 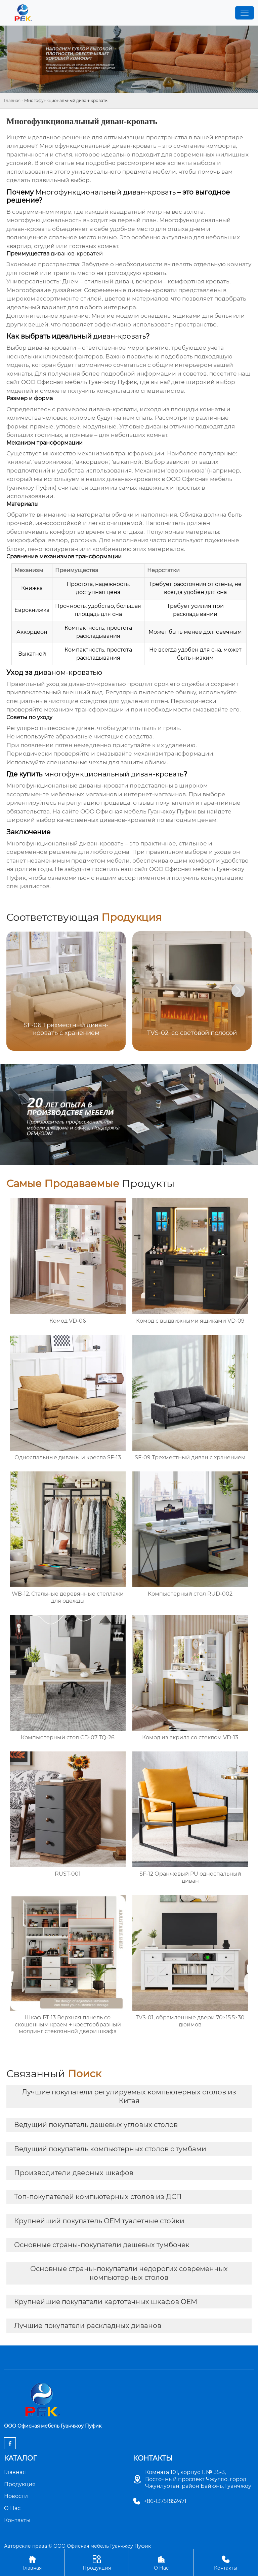 What do you see at coordinates (96, 2125) in the screenshot?
I see `Ведущий покупатель дешевых угловых столов` at bounding box center [96, 2125].